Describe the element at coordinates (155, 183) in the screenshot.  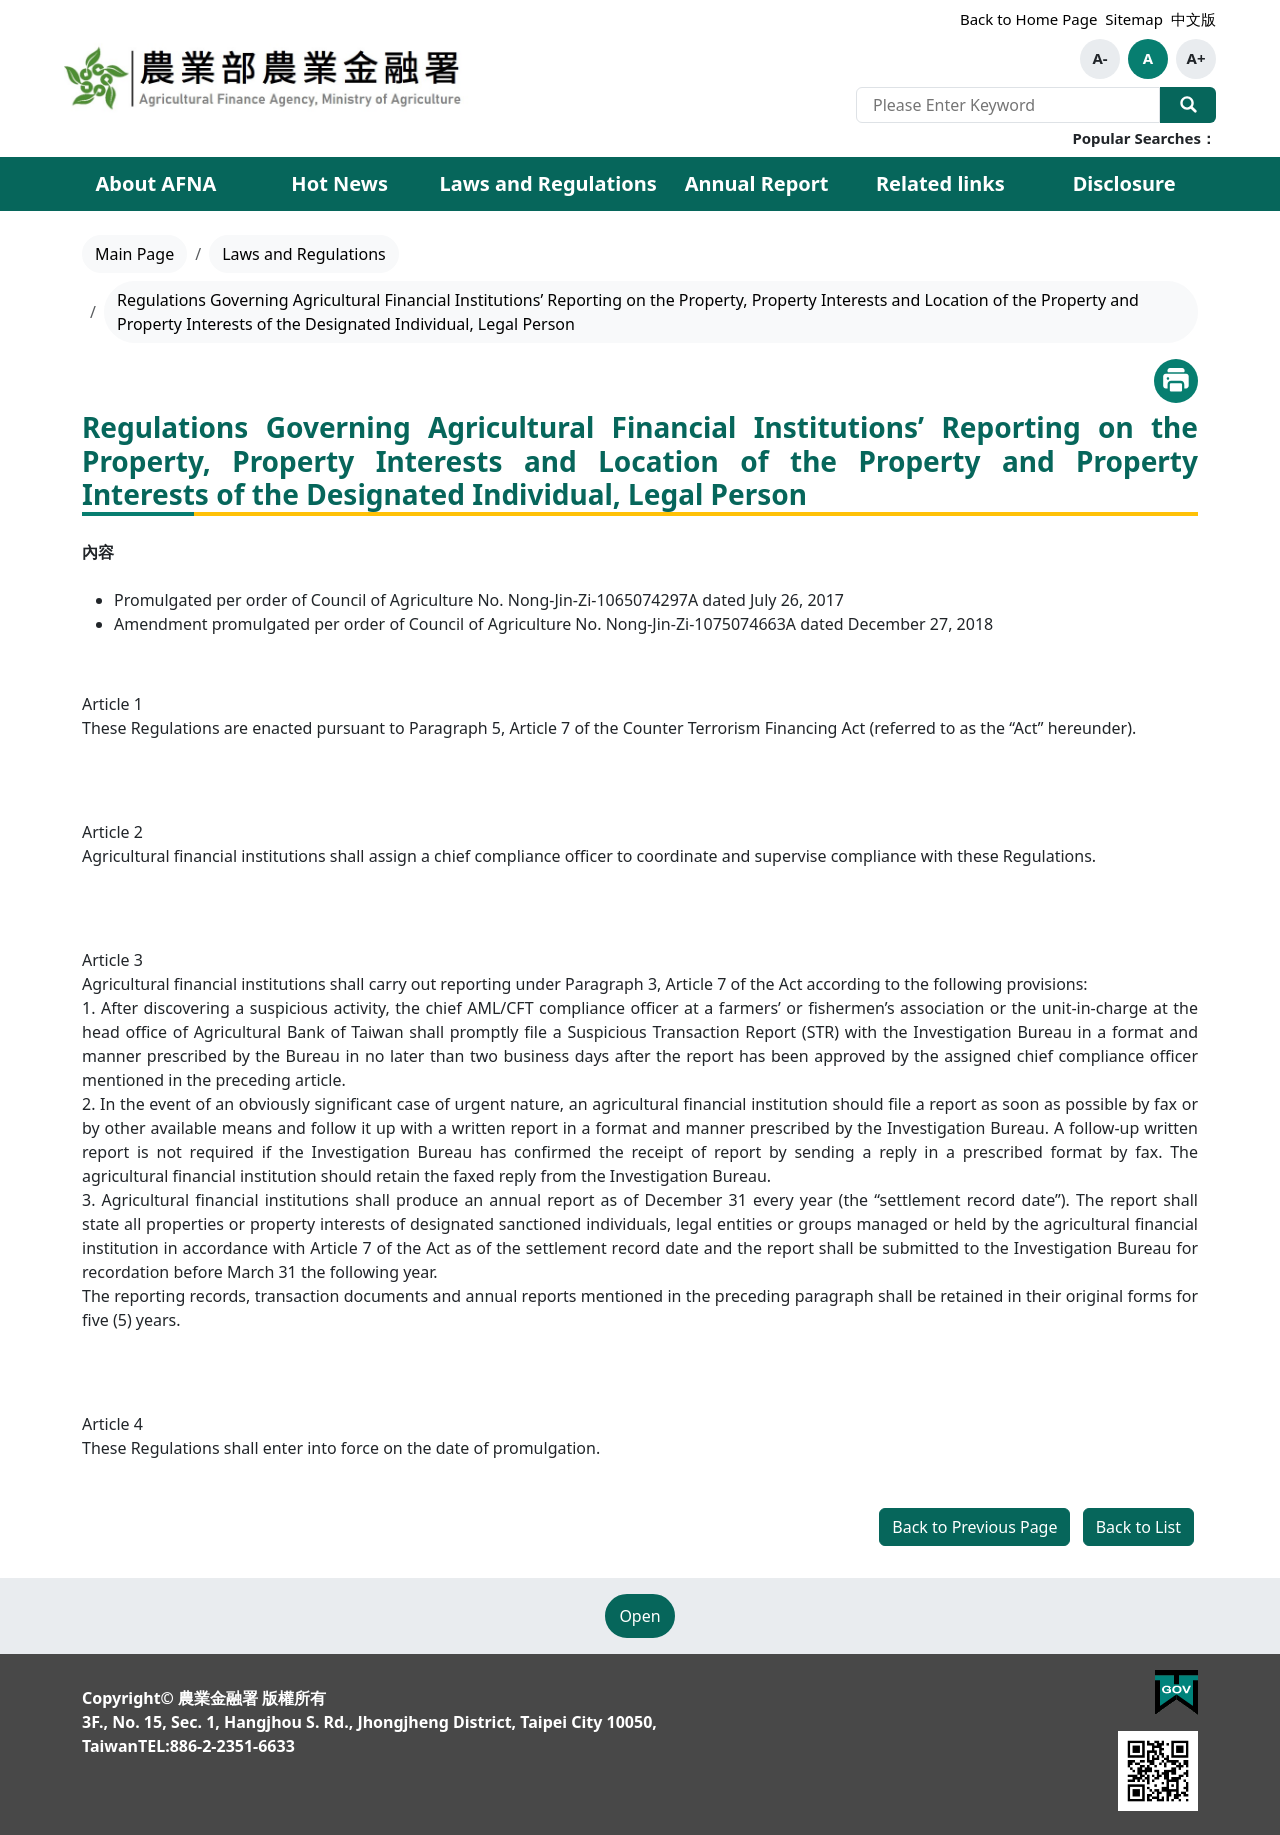
I see `About AFNA [button]` at that location.